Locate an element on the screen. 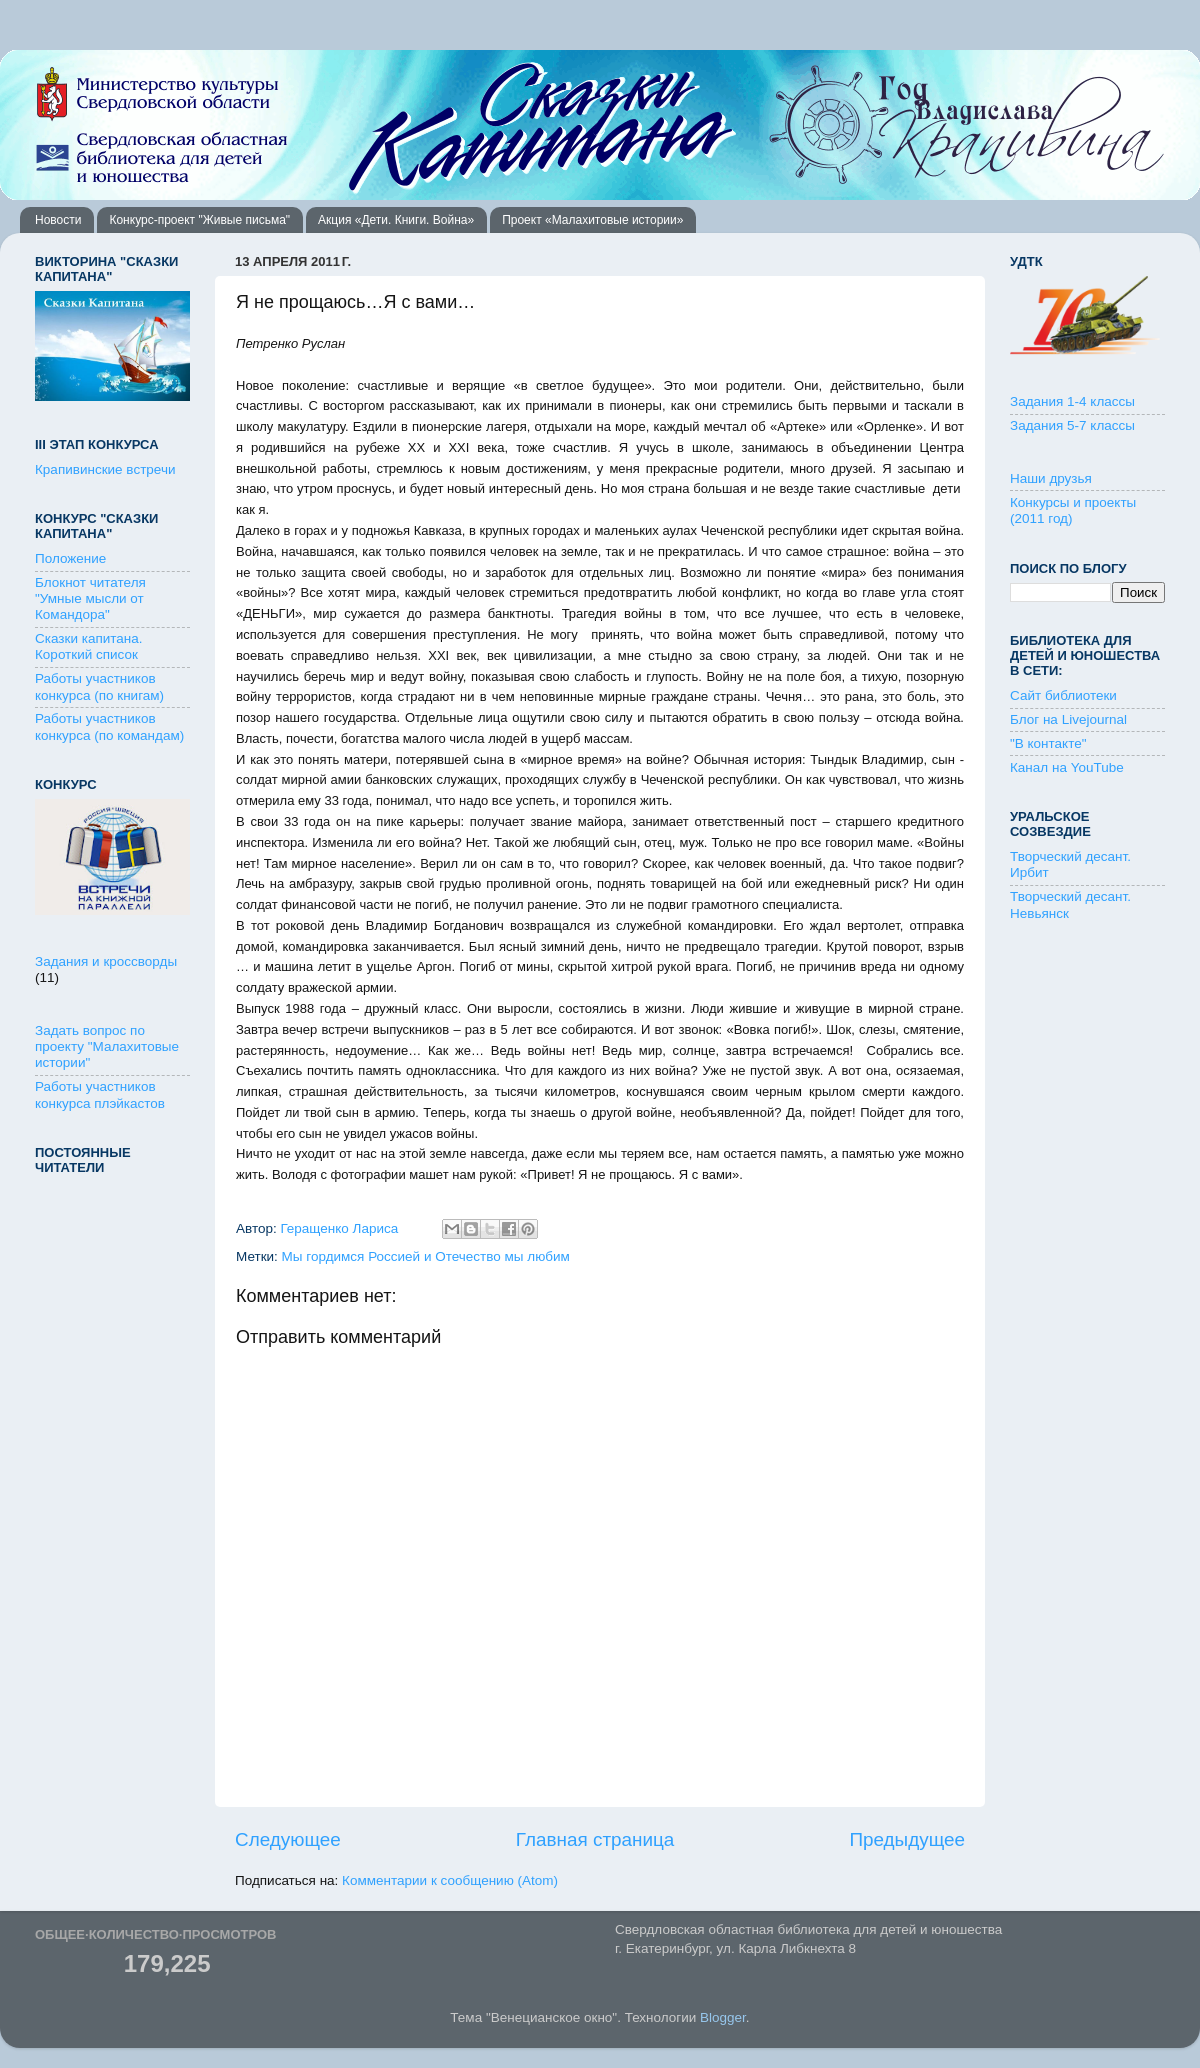  Мы гордимся Россией и Отечество мы любим is located at coordinates (426, 1256).